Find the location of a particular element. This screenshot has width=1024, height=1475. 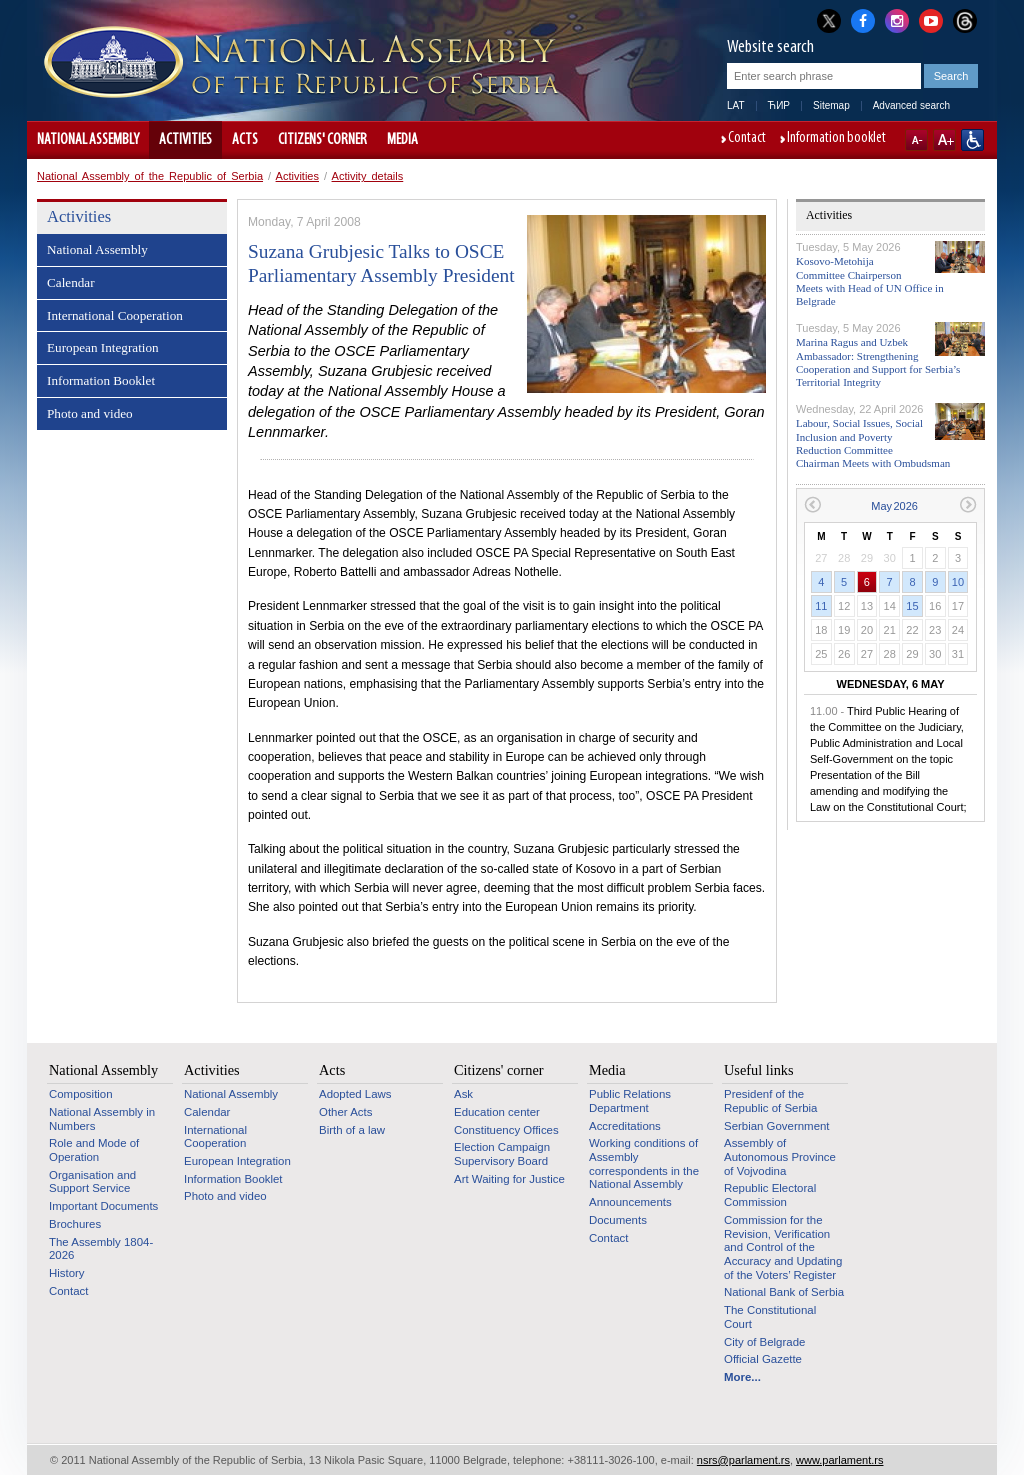

LAT is located at coordinates (736, 105).